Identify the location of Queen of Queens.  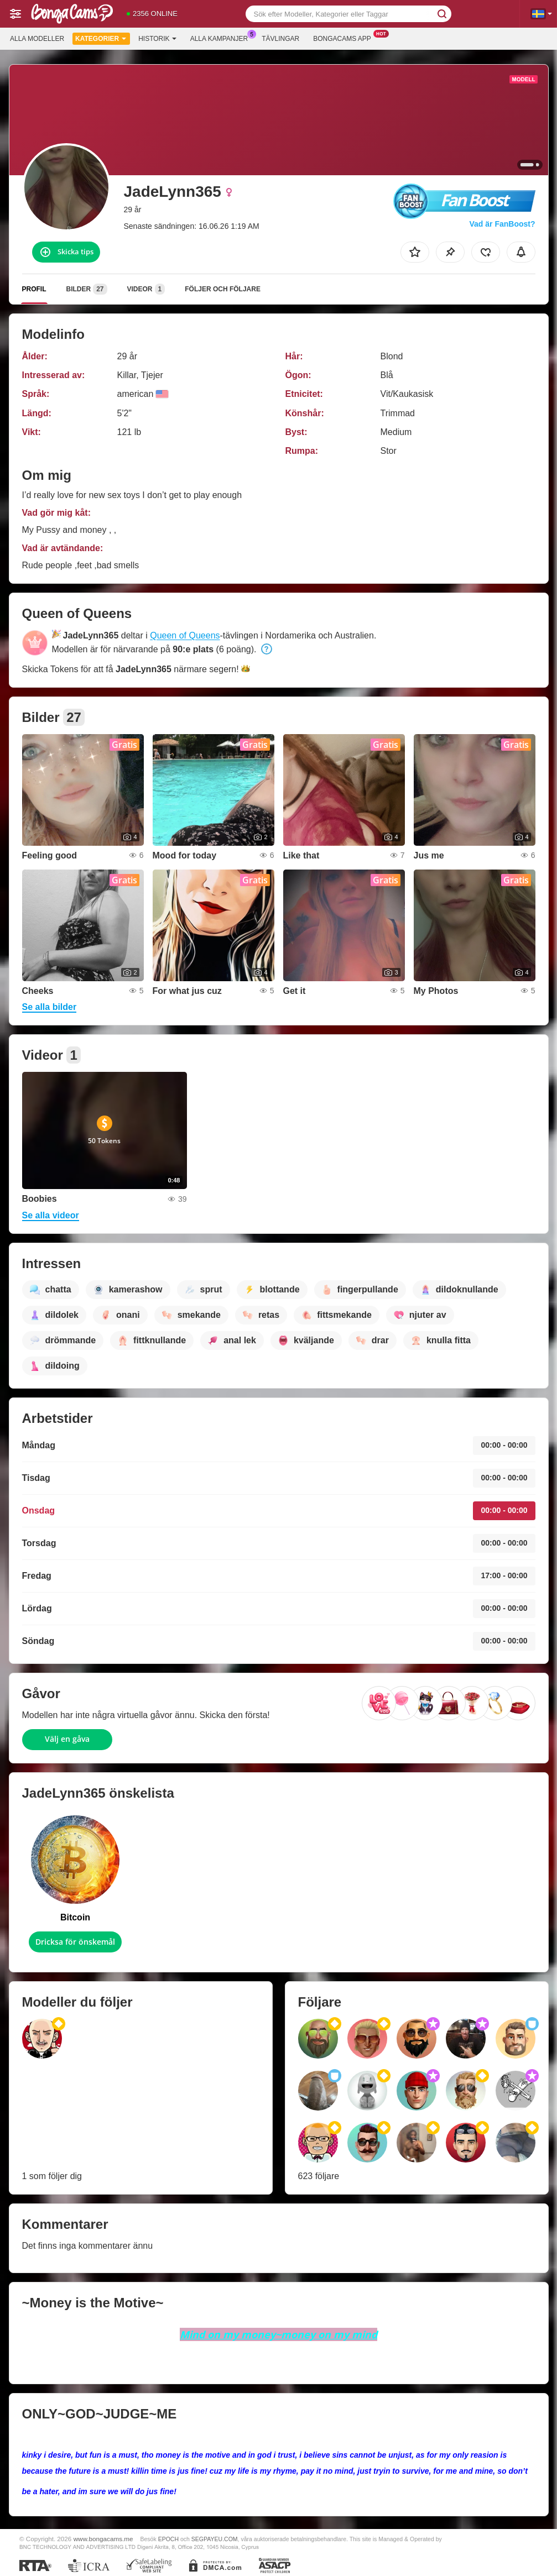
(185, 635).